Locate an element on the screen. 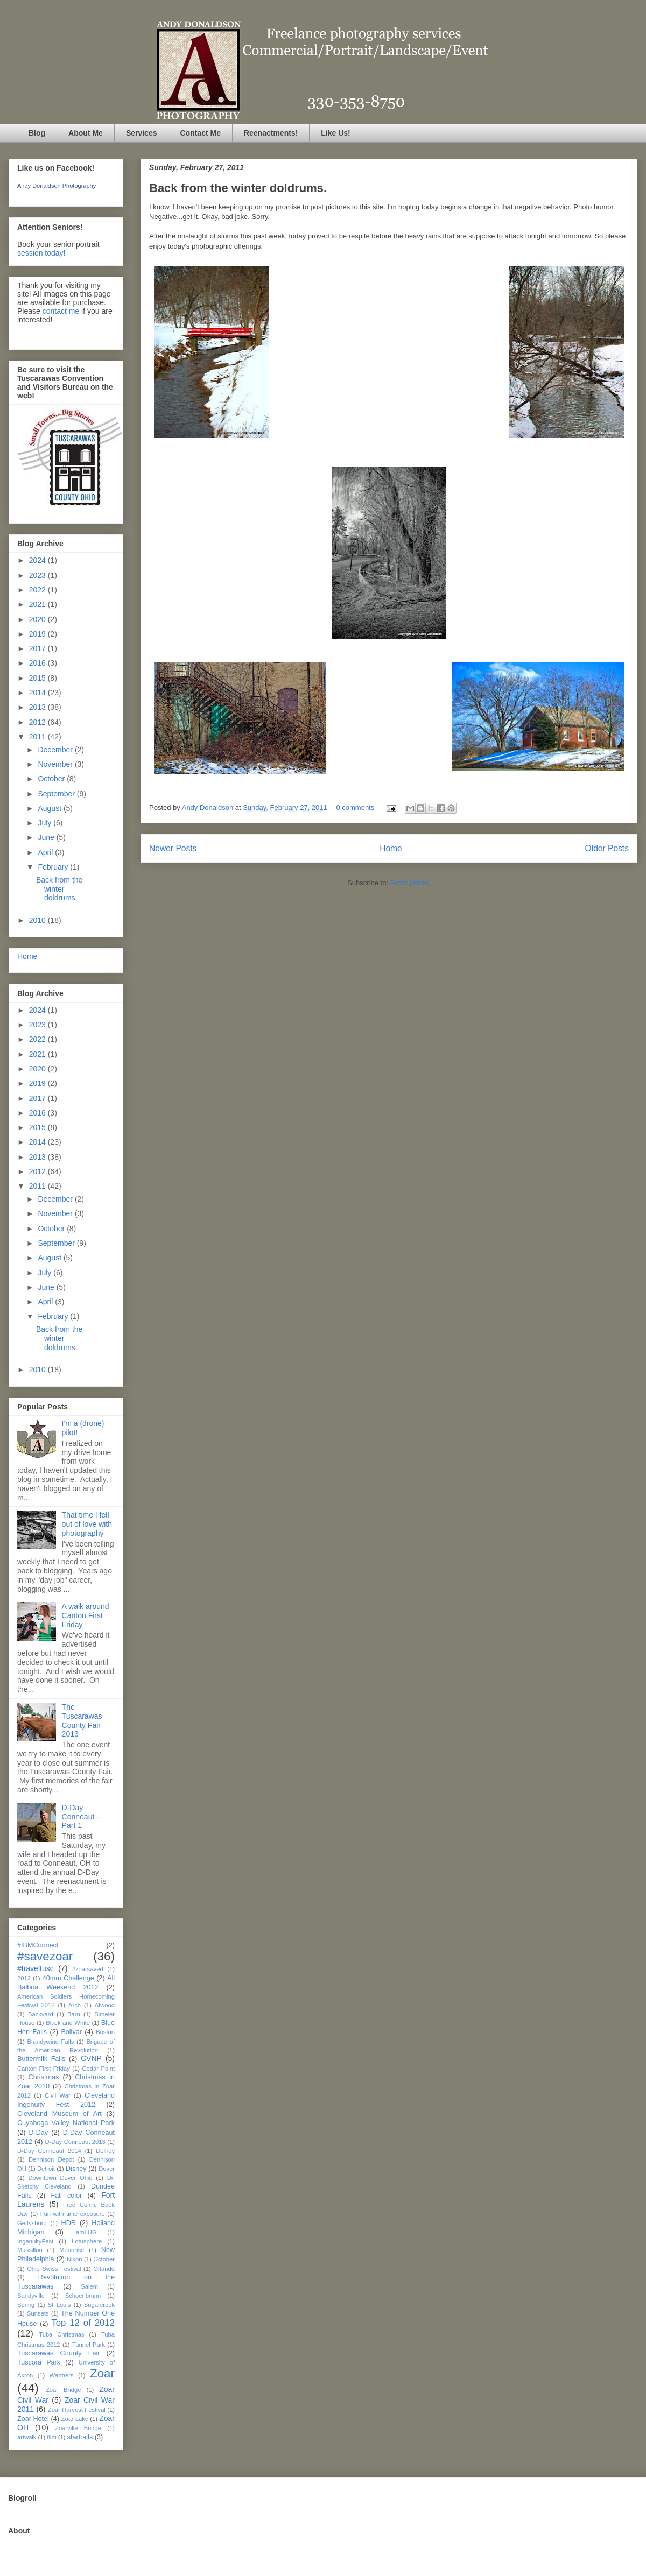  Sugarcreek is located at coordinates (99, 2305).